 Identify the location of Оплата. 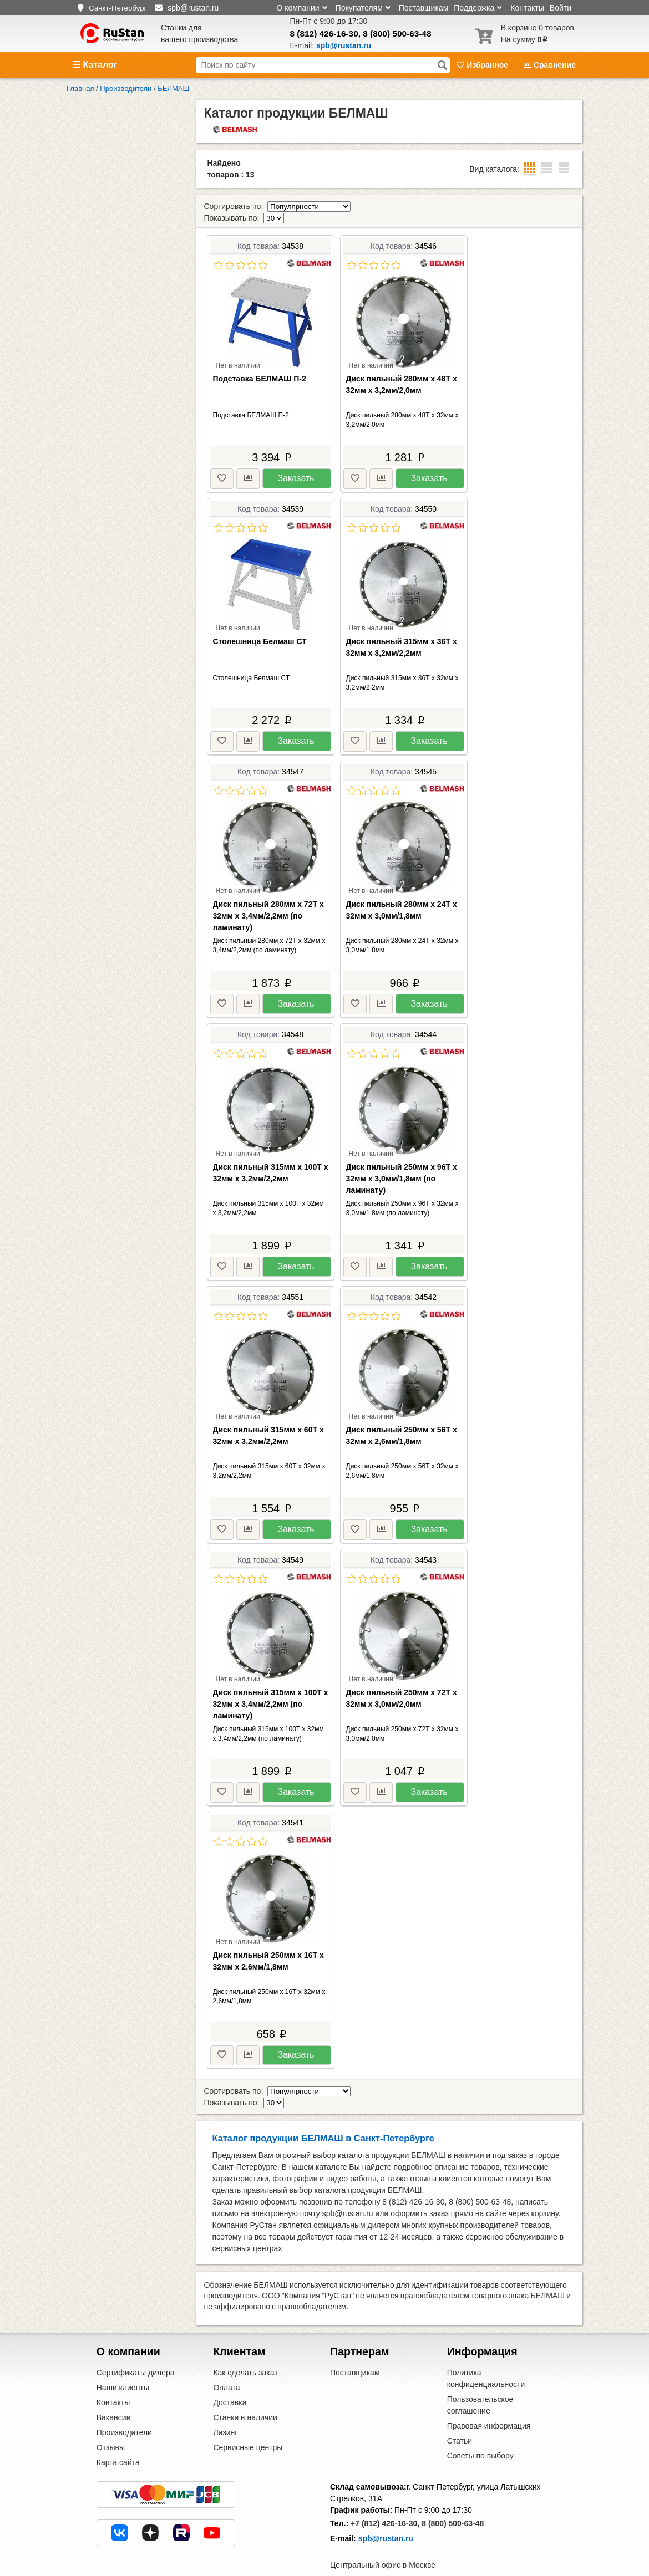
(226, 2364).